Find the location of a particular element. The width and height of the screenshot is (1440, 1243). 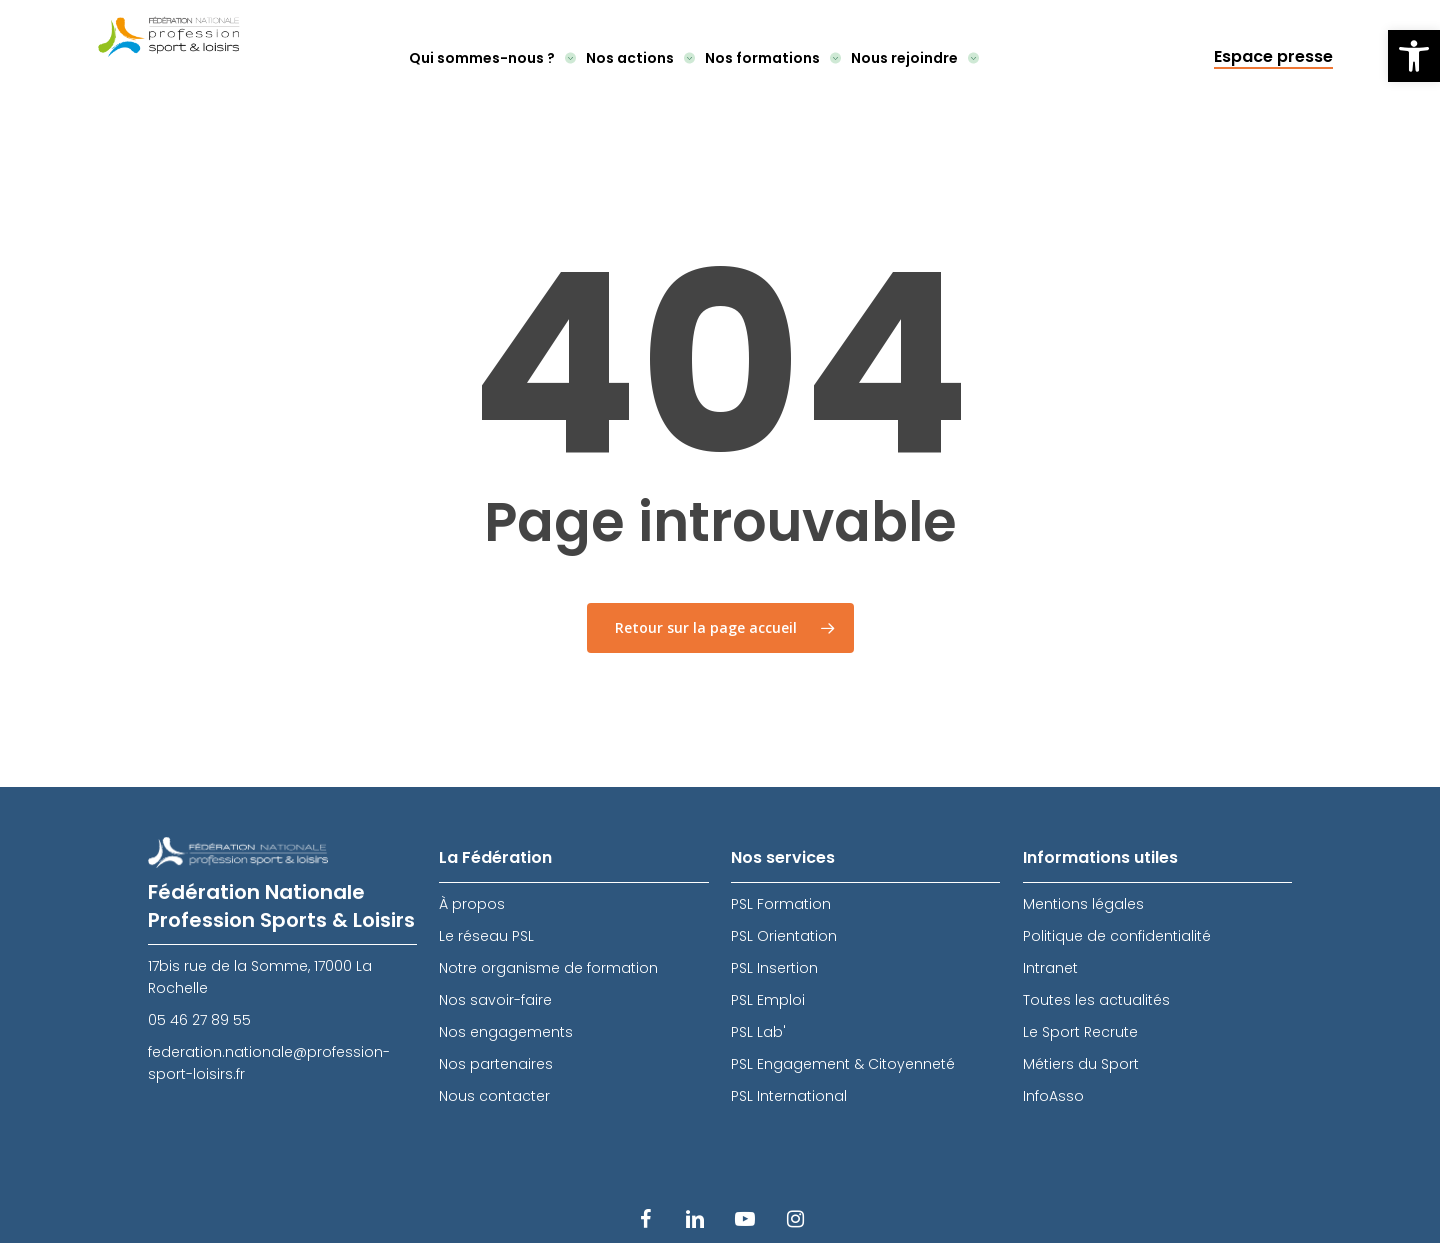

Le réseau PSL is located at coordinates (486, 936).